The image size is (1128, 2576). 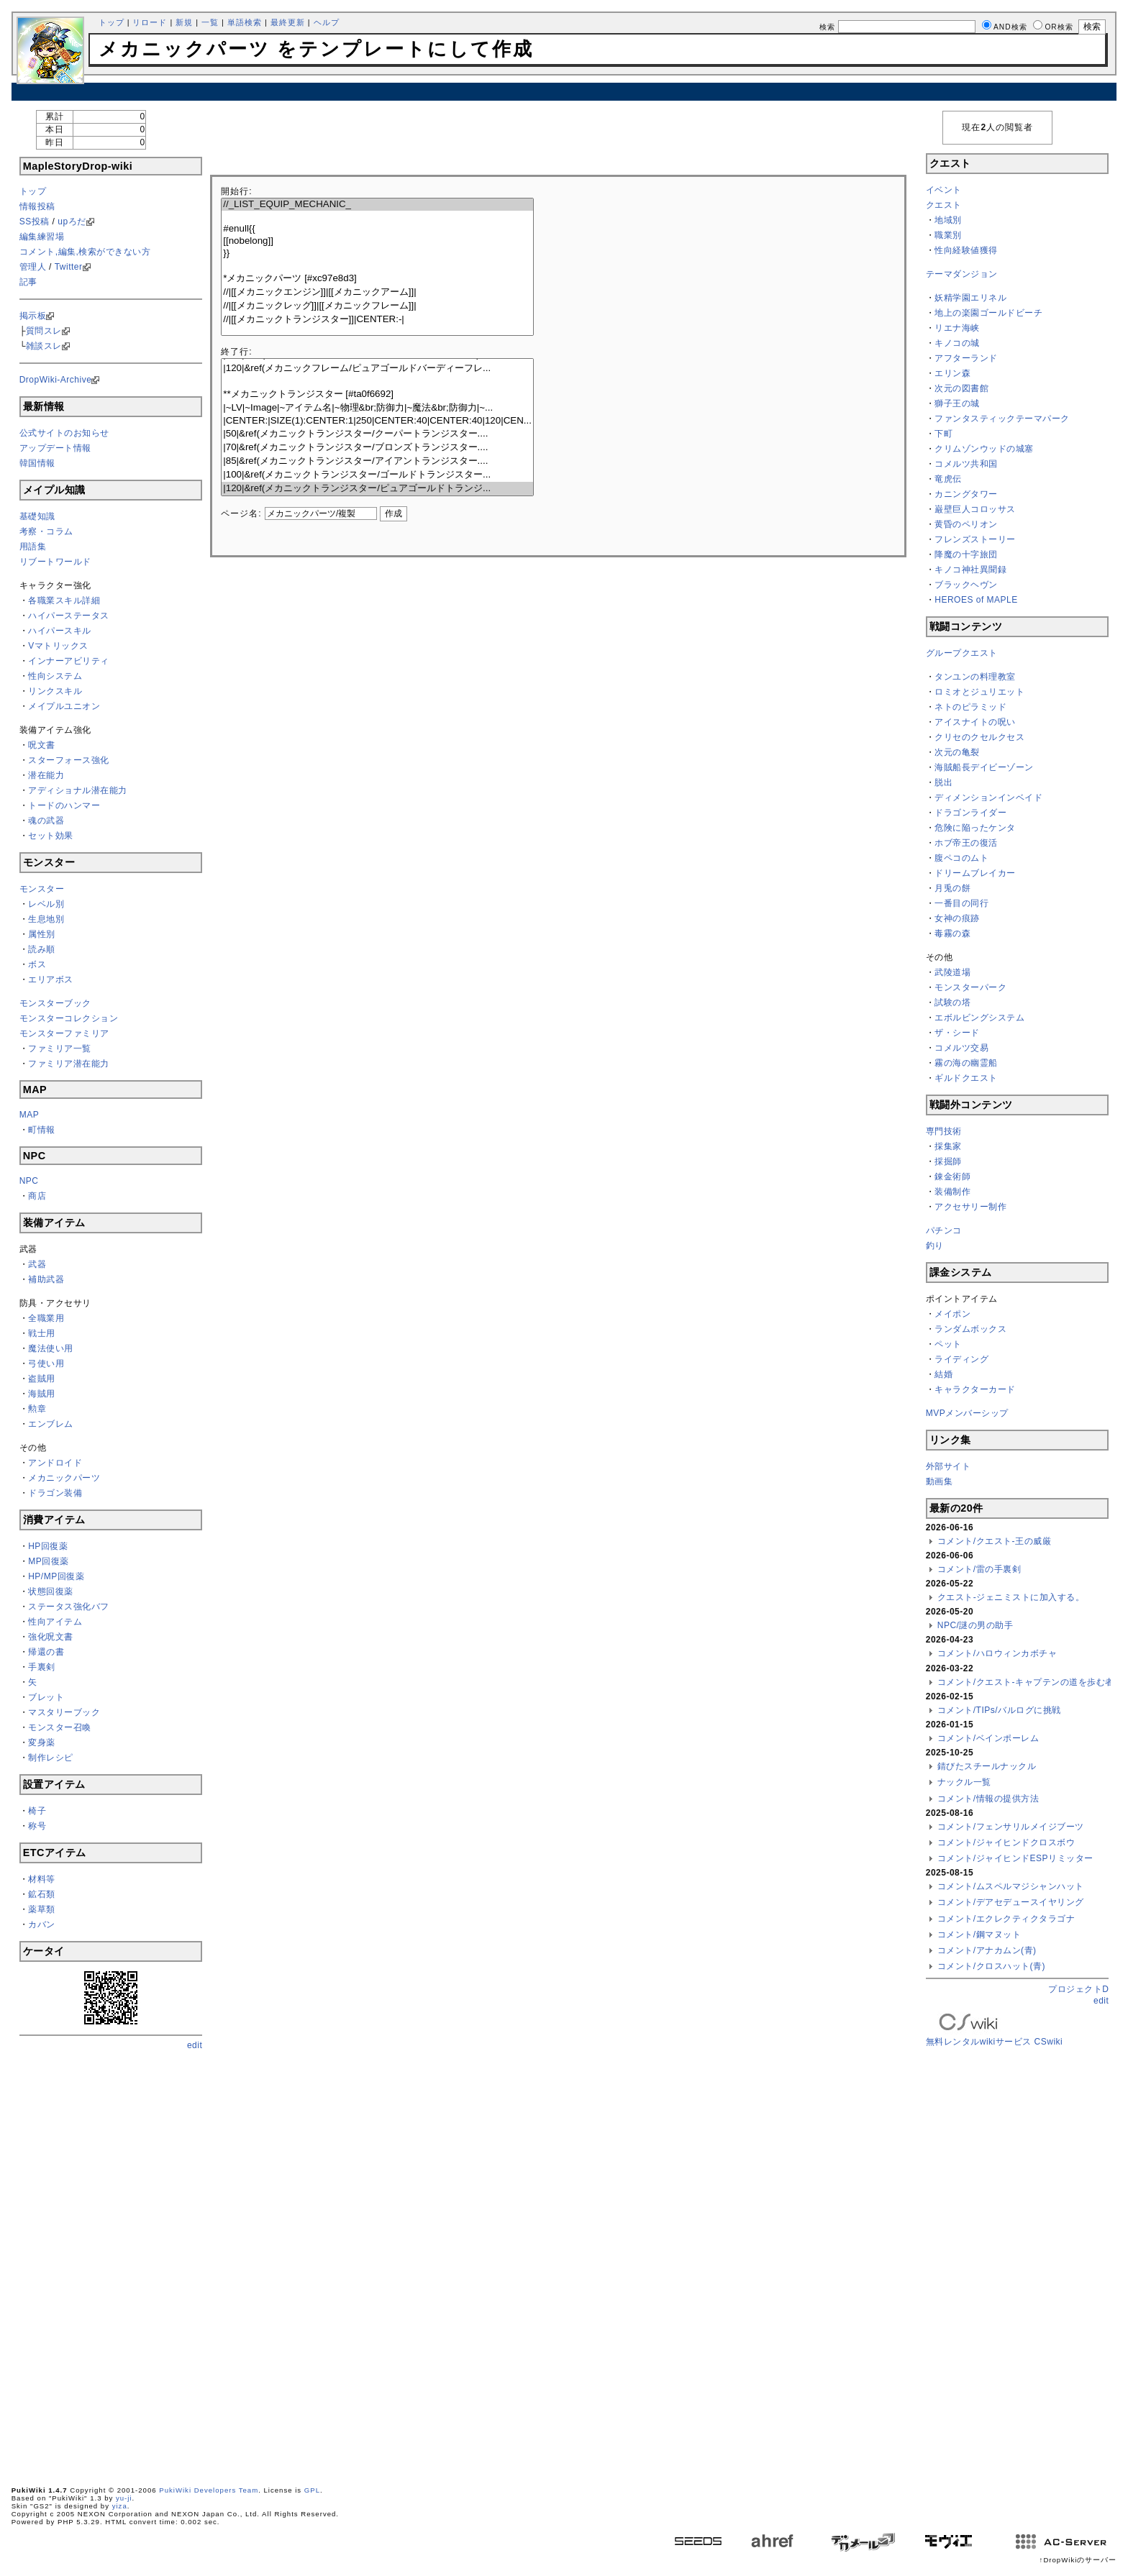 What do you see at coordinates (55, 380) in the screenshot?
I see `DropWiki-Archive` at bounding box center [55, 380].